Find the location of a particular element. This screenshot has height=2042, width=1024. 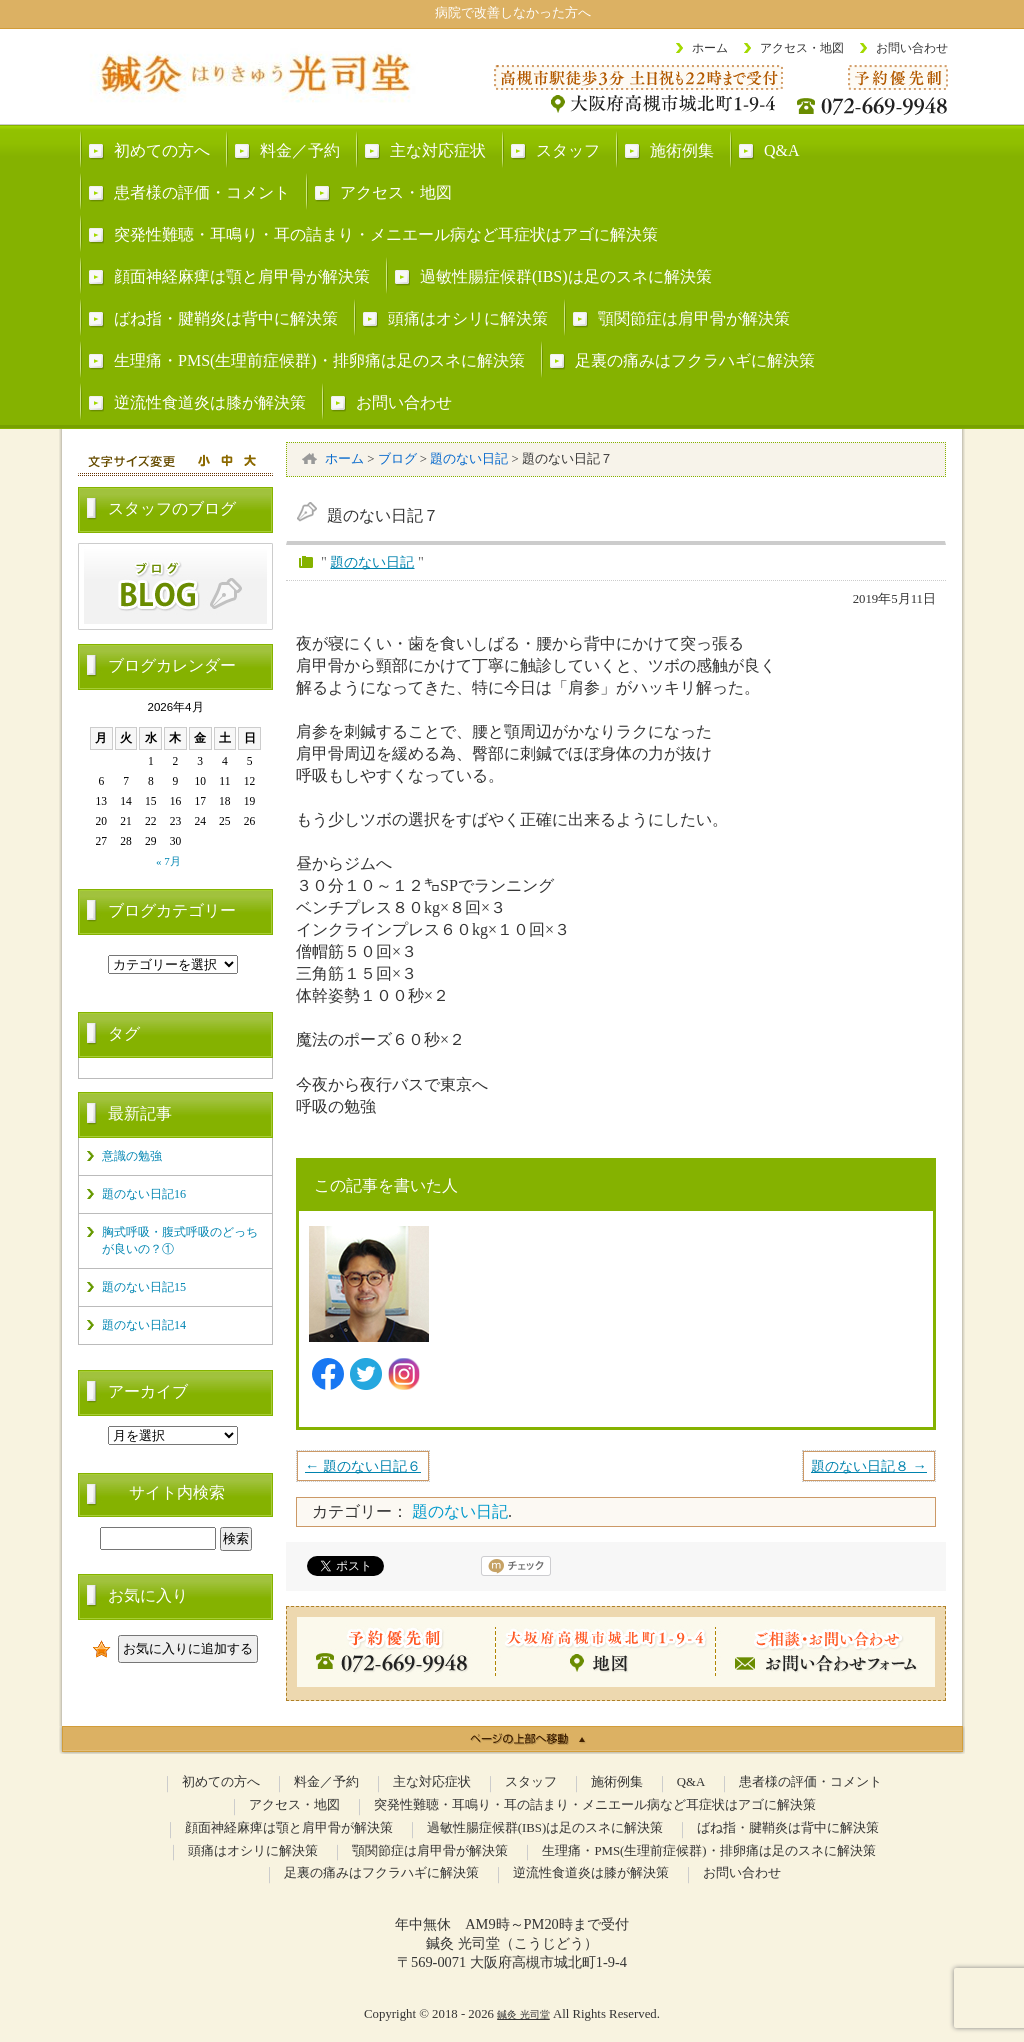

題のない日記15 is located at coordinates (144, 1287).